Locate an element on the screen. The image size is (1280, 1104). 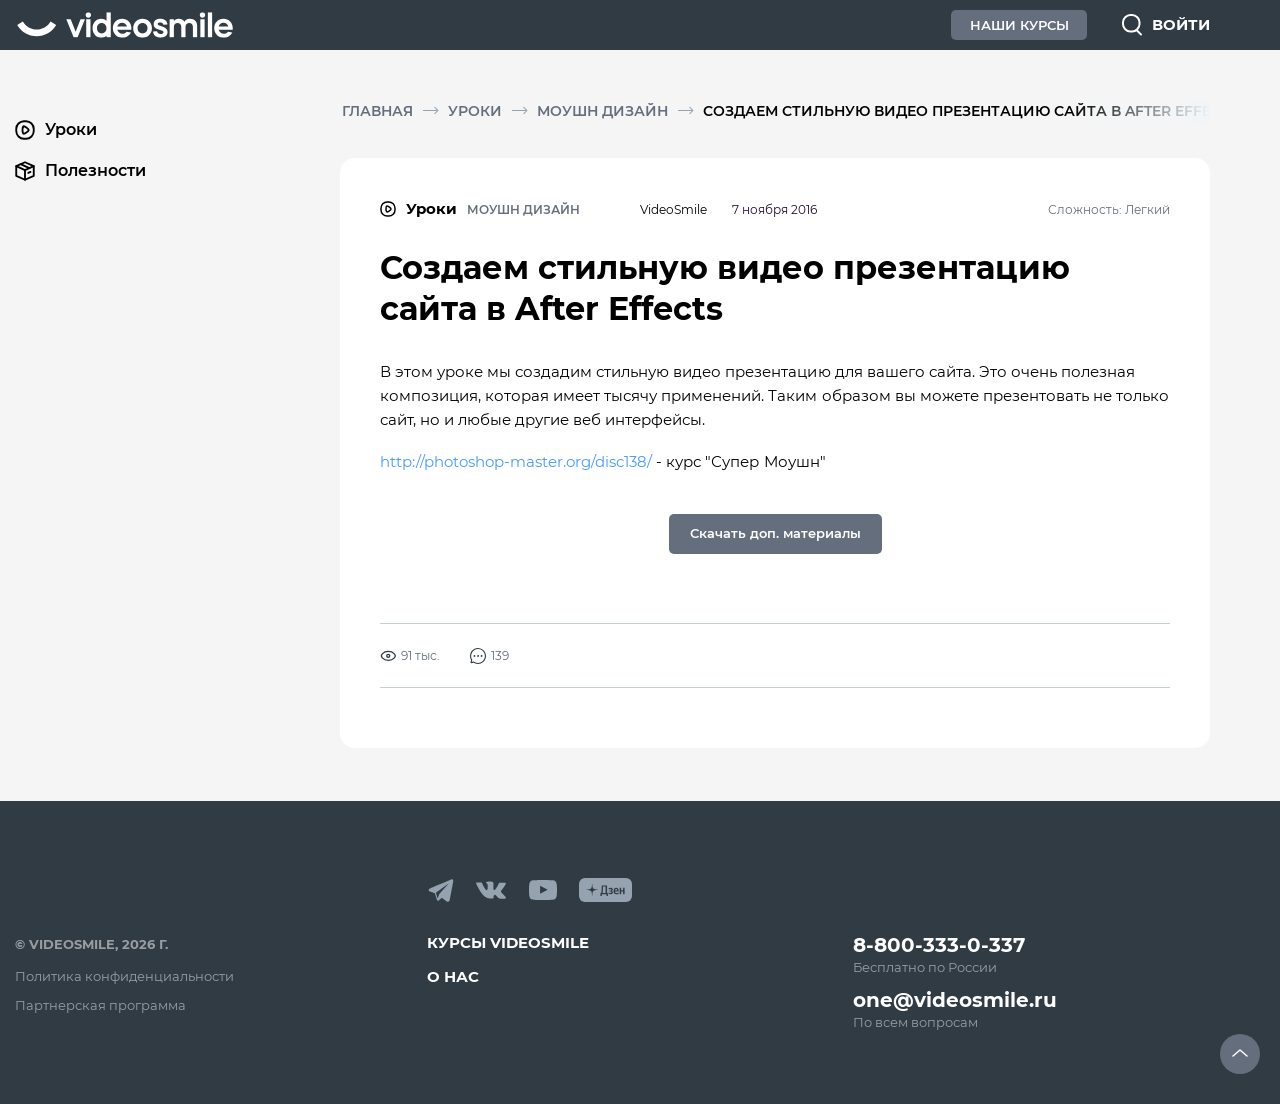
© VideoSmile, 2026 г. is located at coordinates (91, 944).